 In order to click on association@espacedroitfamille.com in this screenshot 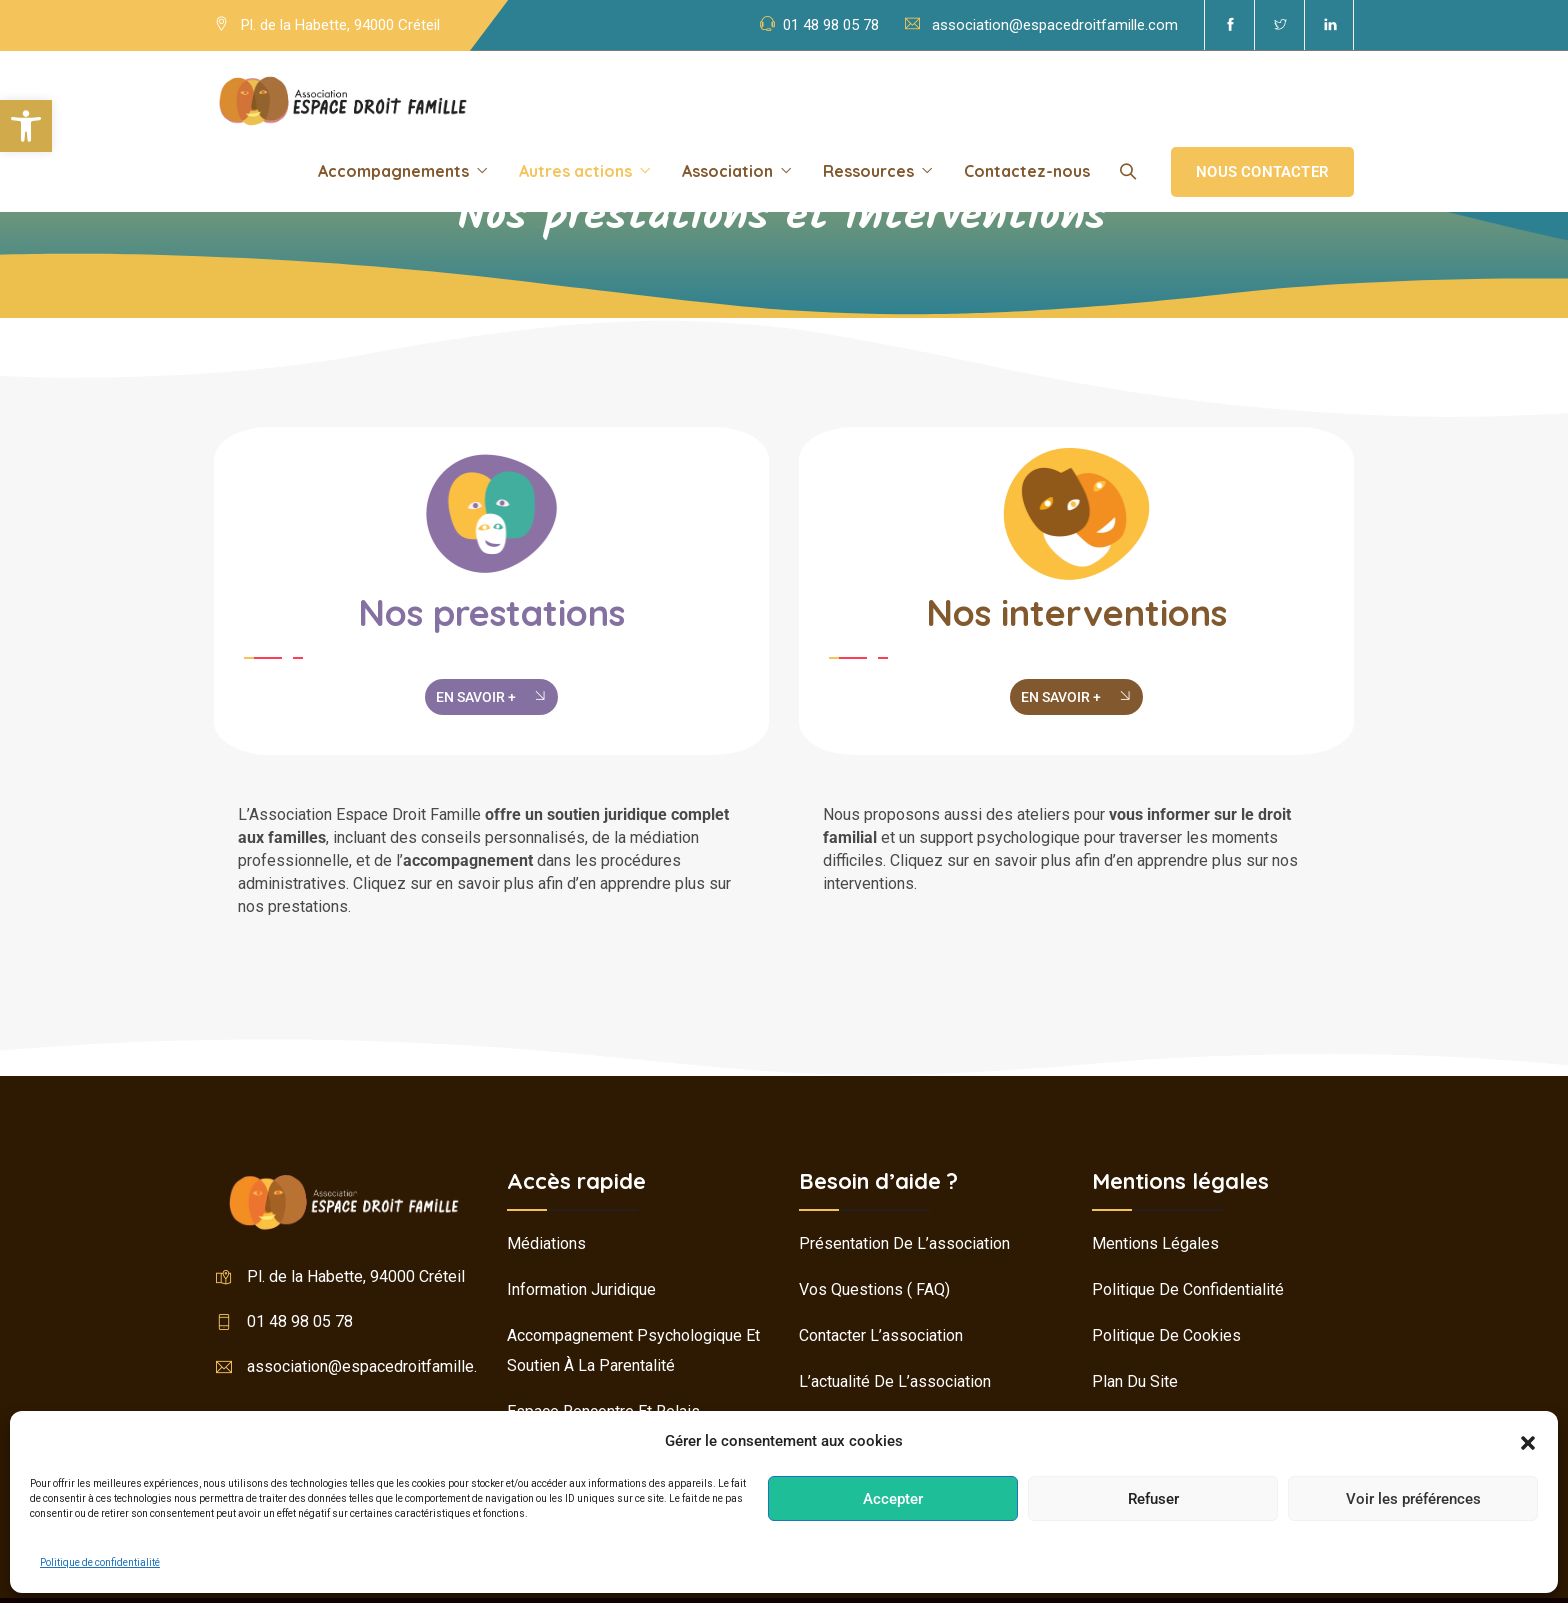, I will do `click(1055, 25)`.